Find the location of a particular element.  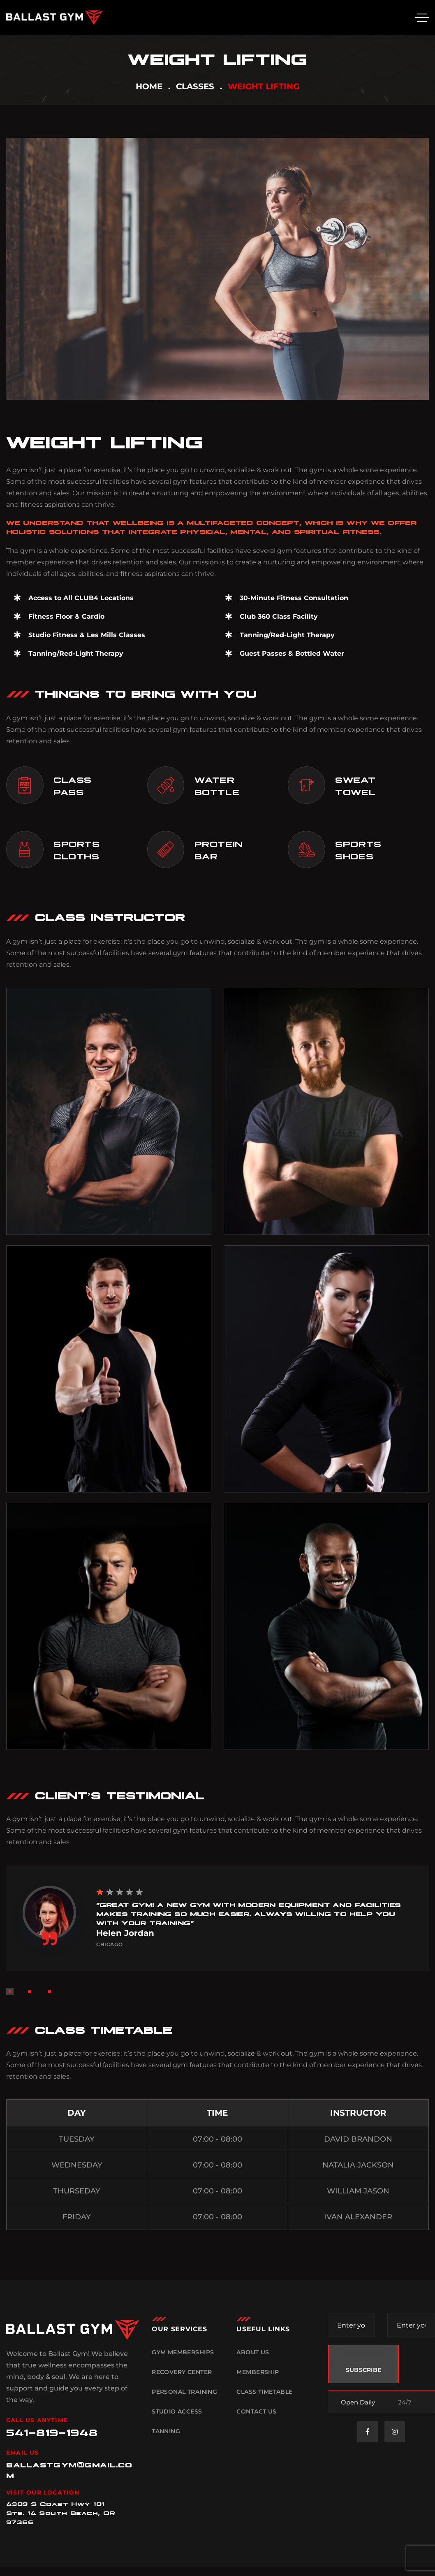

Classes is located at coordinates (195, 86).